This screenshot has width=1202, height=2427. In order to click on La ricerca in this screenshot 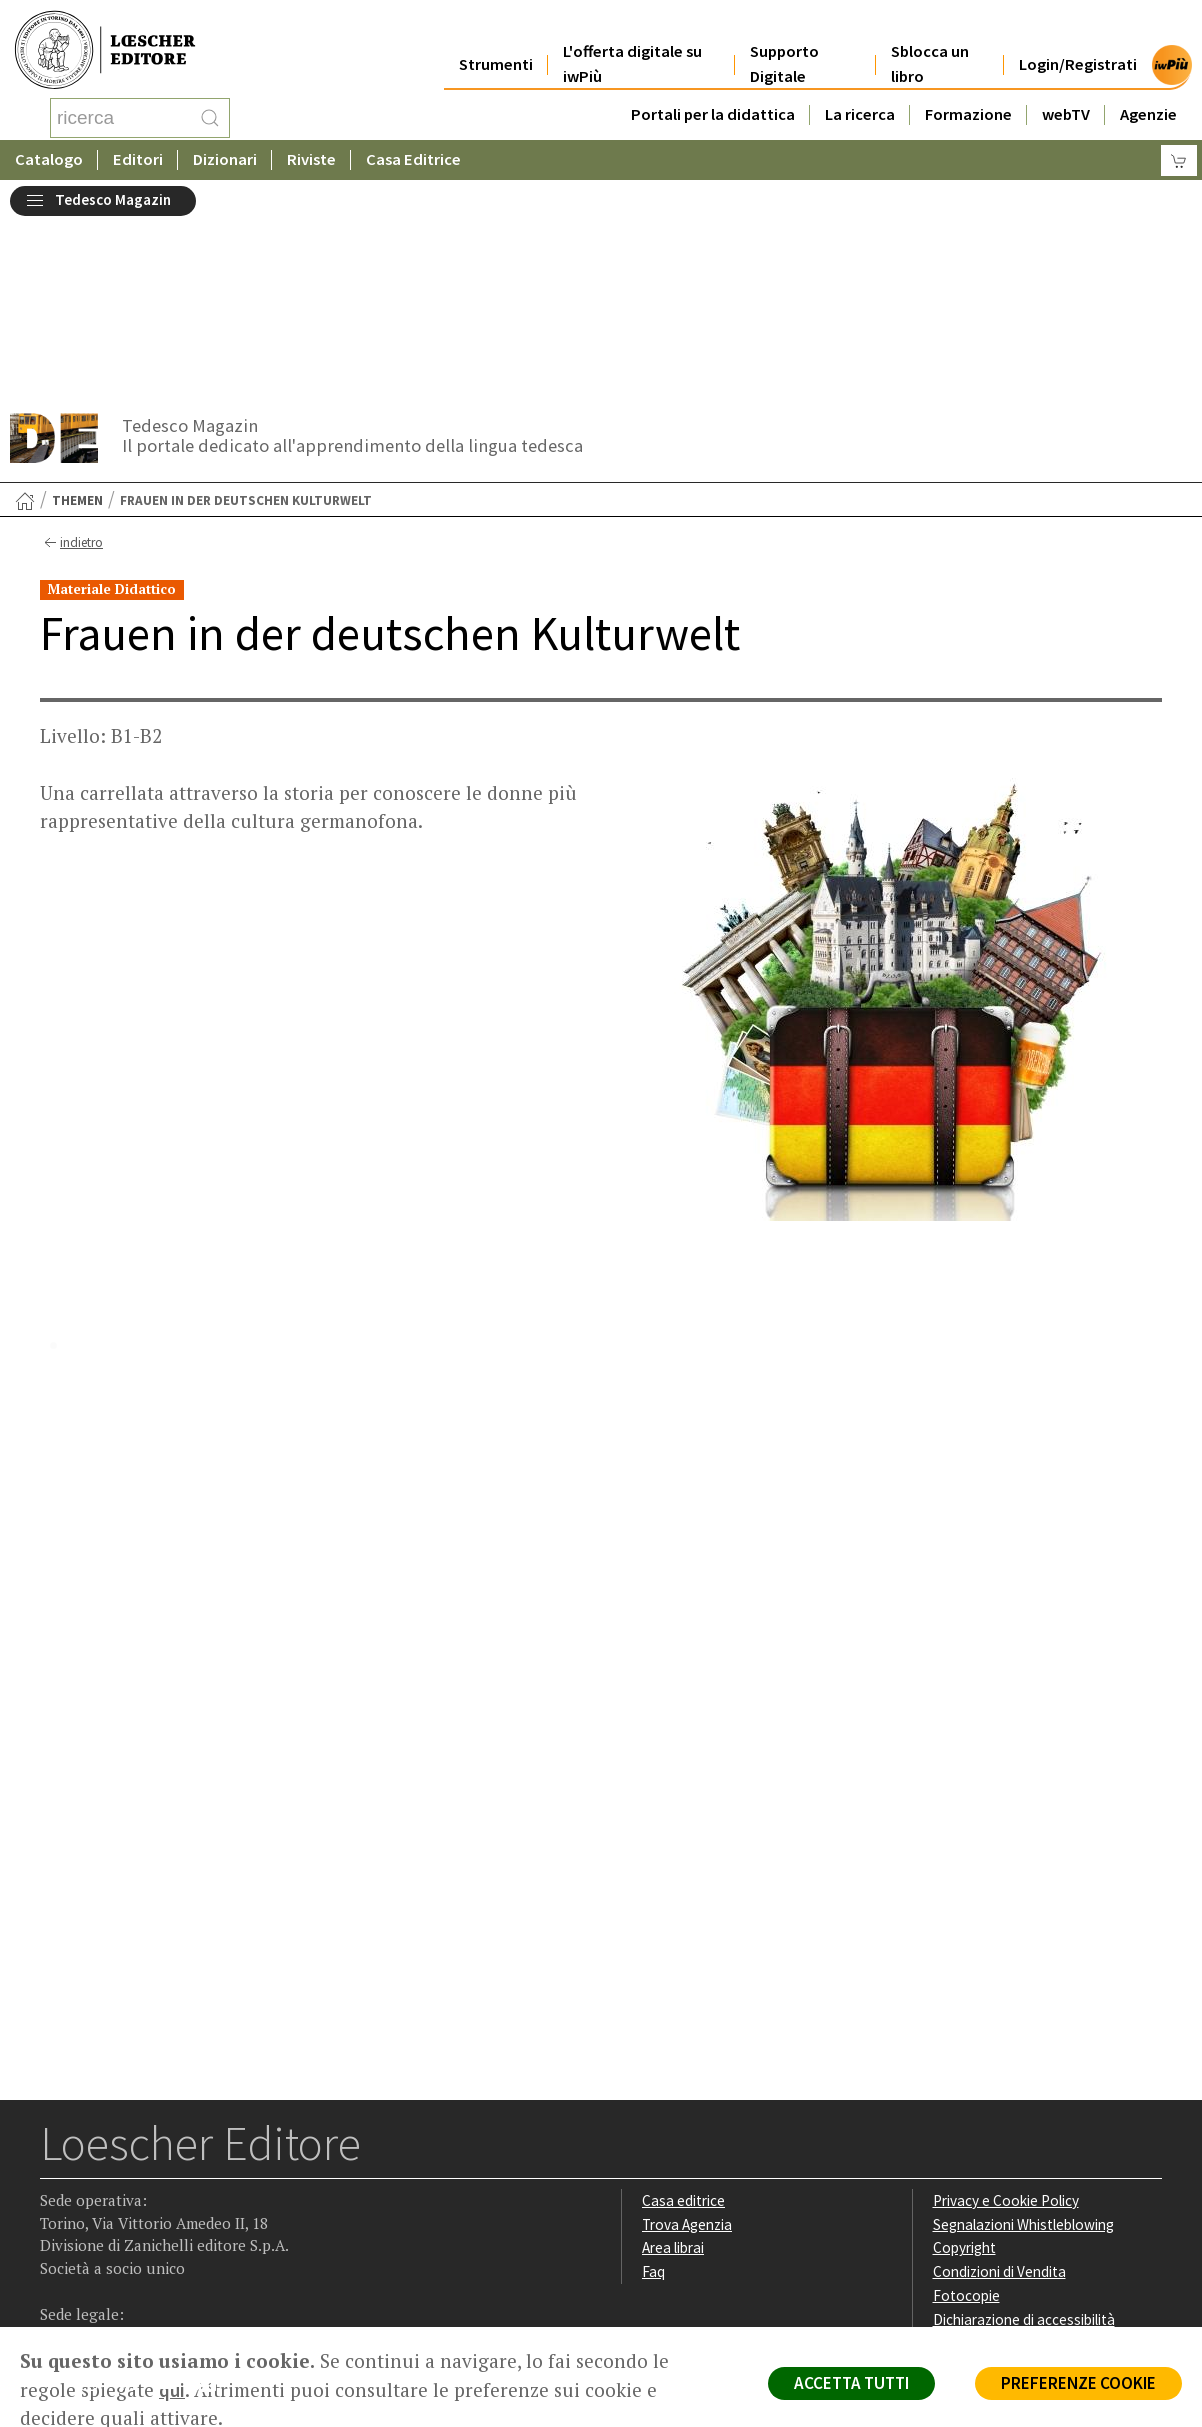, I will do `click(860, 91)`.